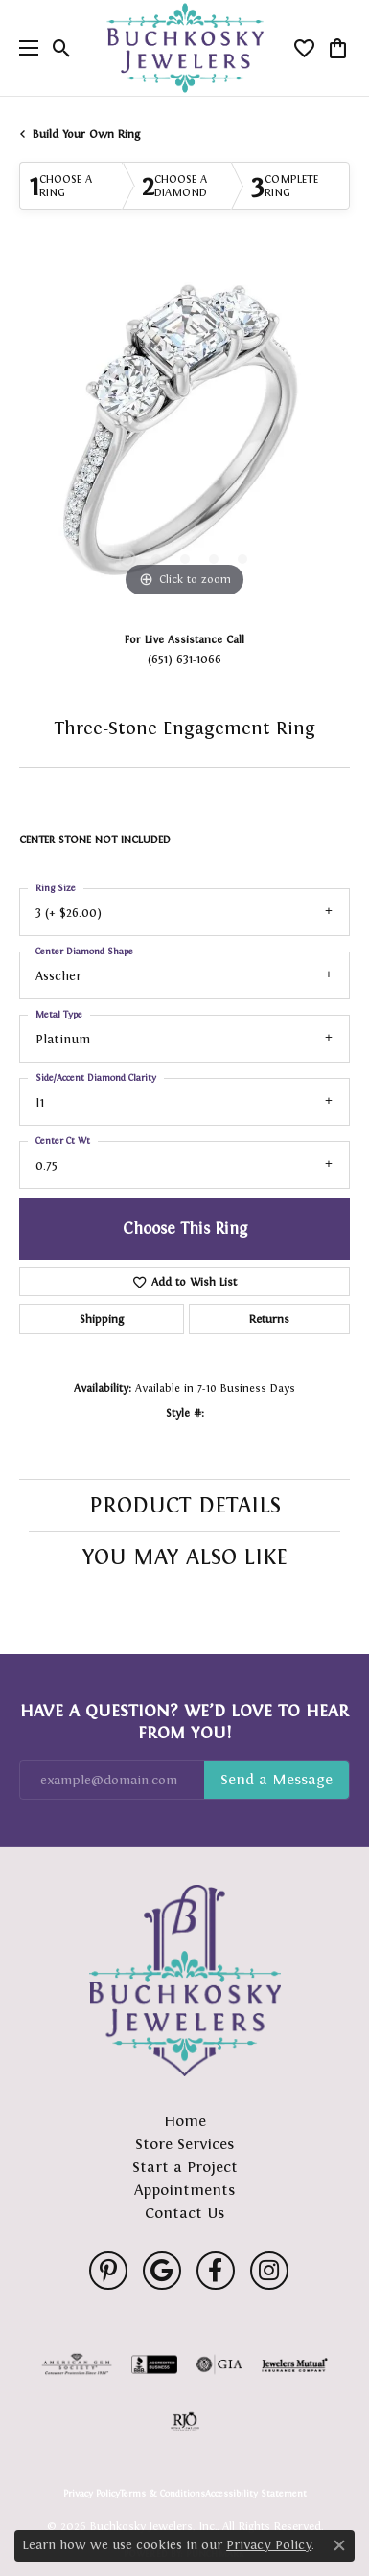  Describe the element at coordinates (184, 48) in the screenshot. I see `[Buchkosky Jewelers, Inc. logo - Go to homepage]` at that location.